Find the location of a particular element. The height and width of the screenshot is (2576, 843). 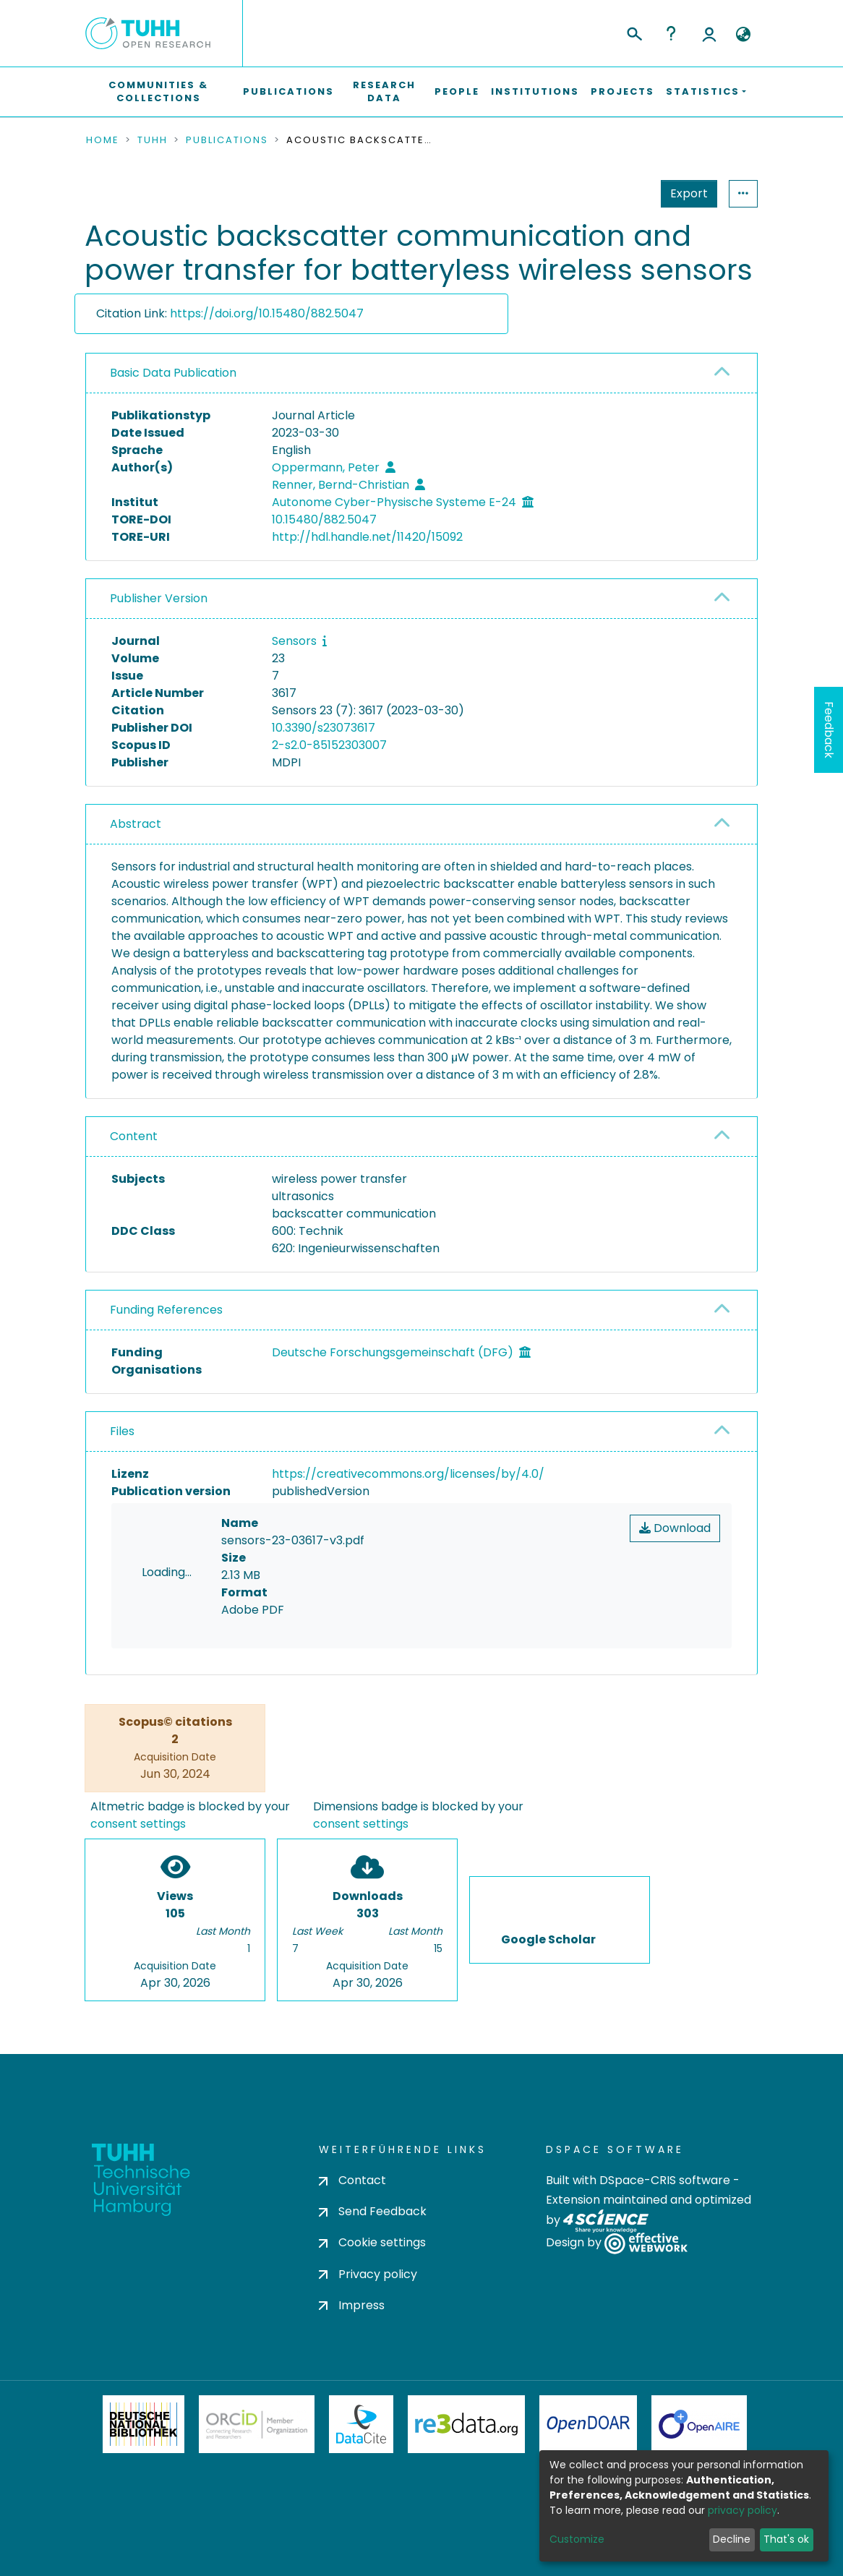

Download is located at coordinates (675, 1528).